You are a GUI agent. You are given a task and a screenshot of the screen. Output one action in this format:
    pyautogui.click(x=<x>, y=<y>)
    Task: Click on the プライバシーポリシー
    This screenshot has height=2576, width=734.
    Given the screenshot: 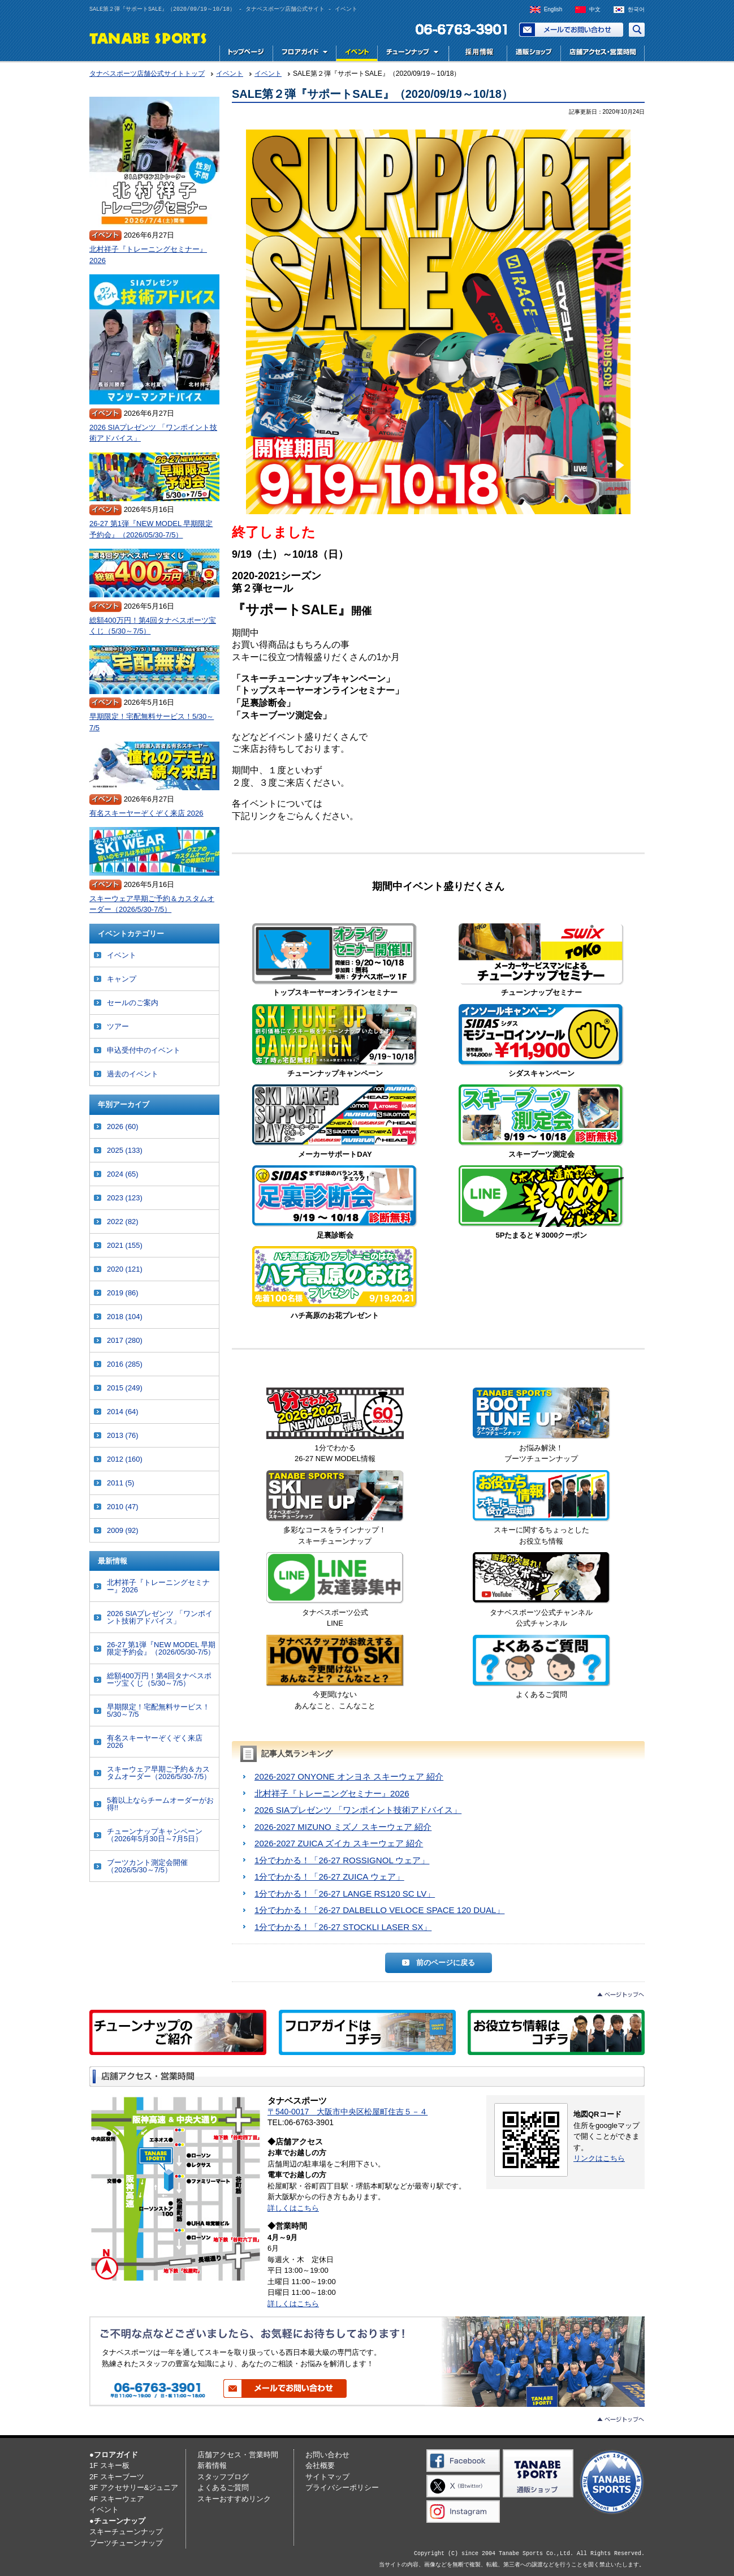 What is the action you would take?
    pyautogui.click(x=342, y=2487)
    